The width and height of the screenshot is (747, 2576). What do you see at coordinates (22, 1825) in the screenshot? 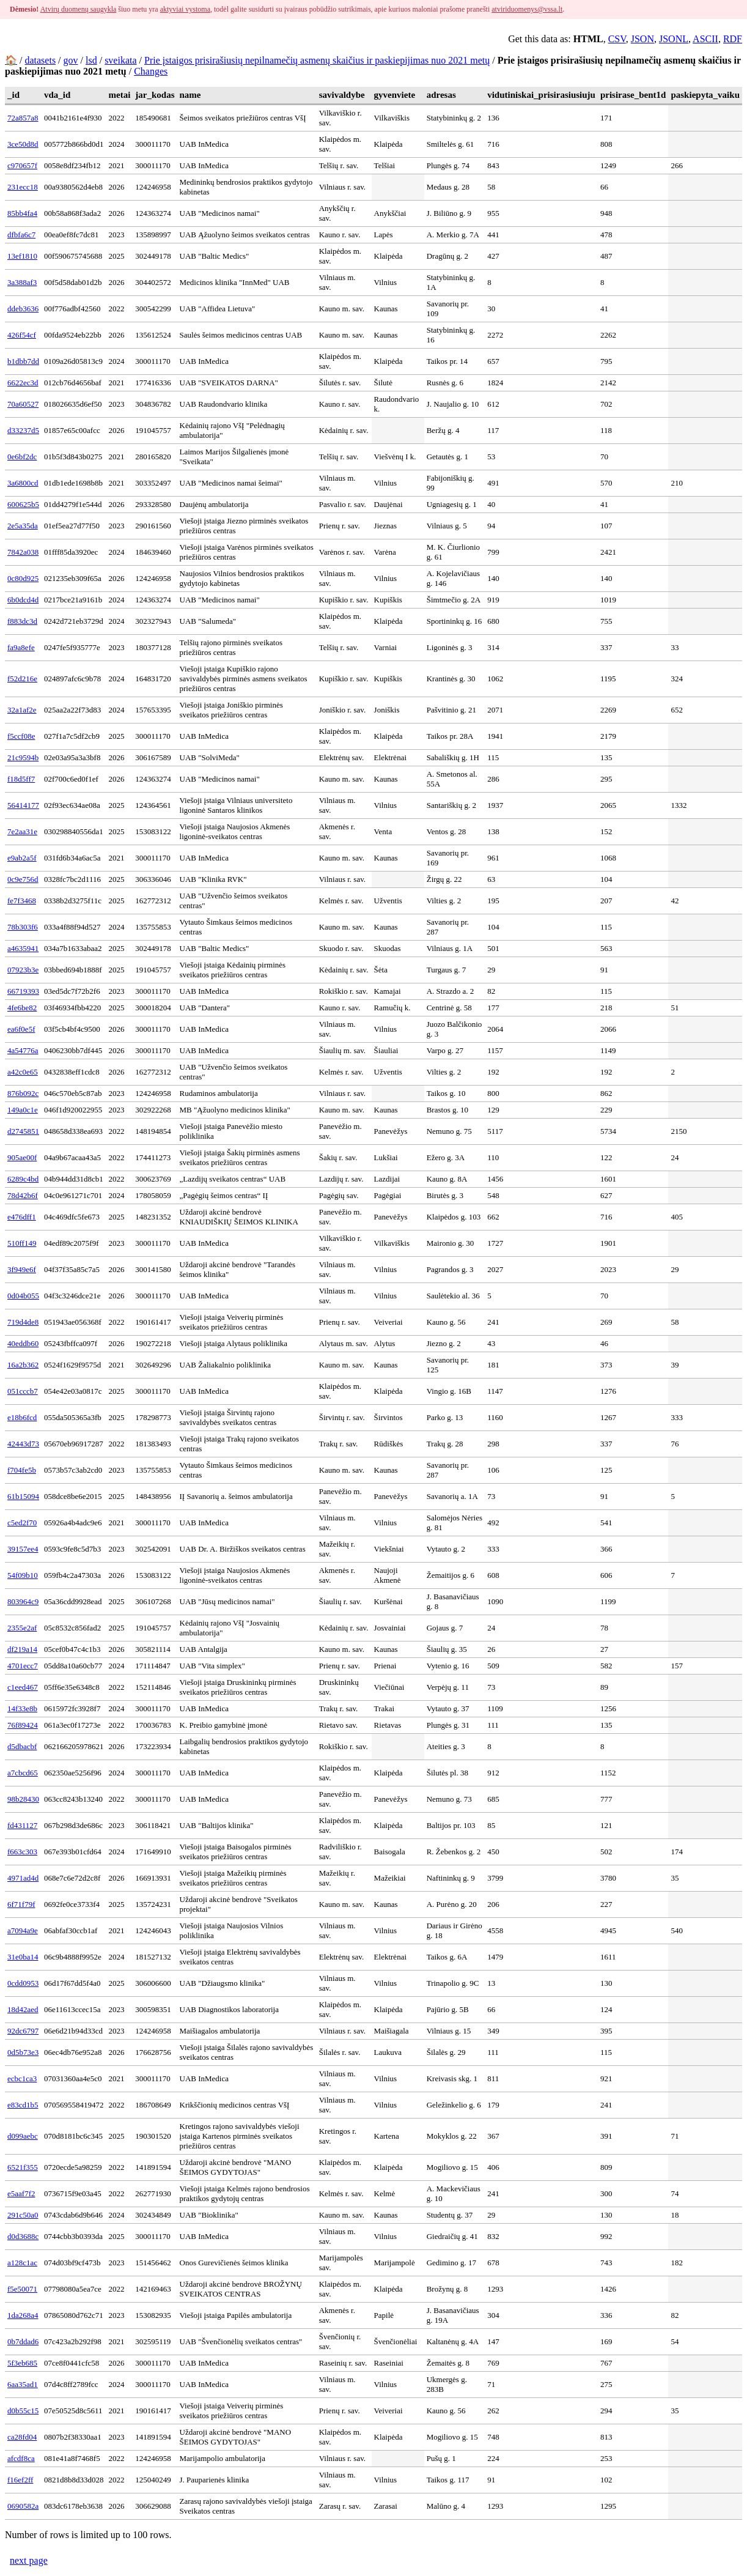
I see `fd431127` at bounding box center [22, 1825].